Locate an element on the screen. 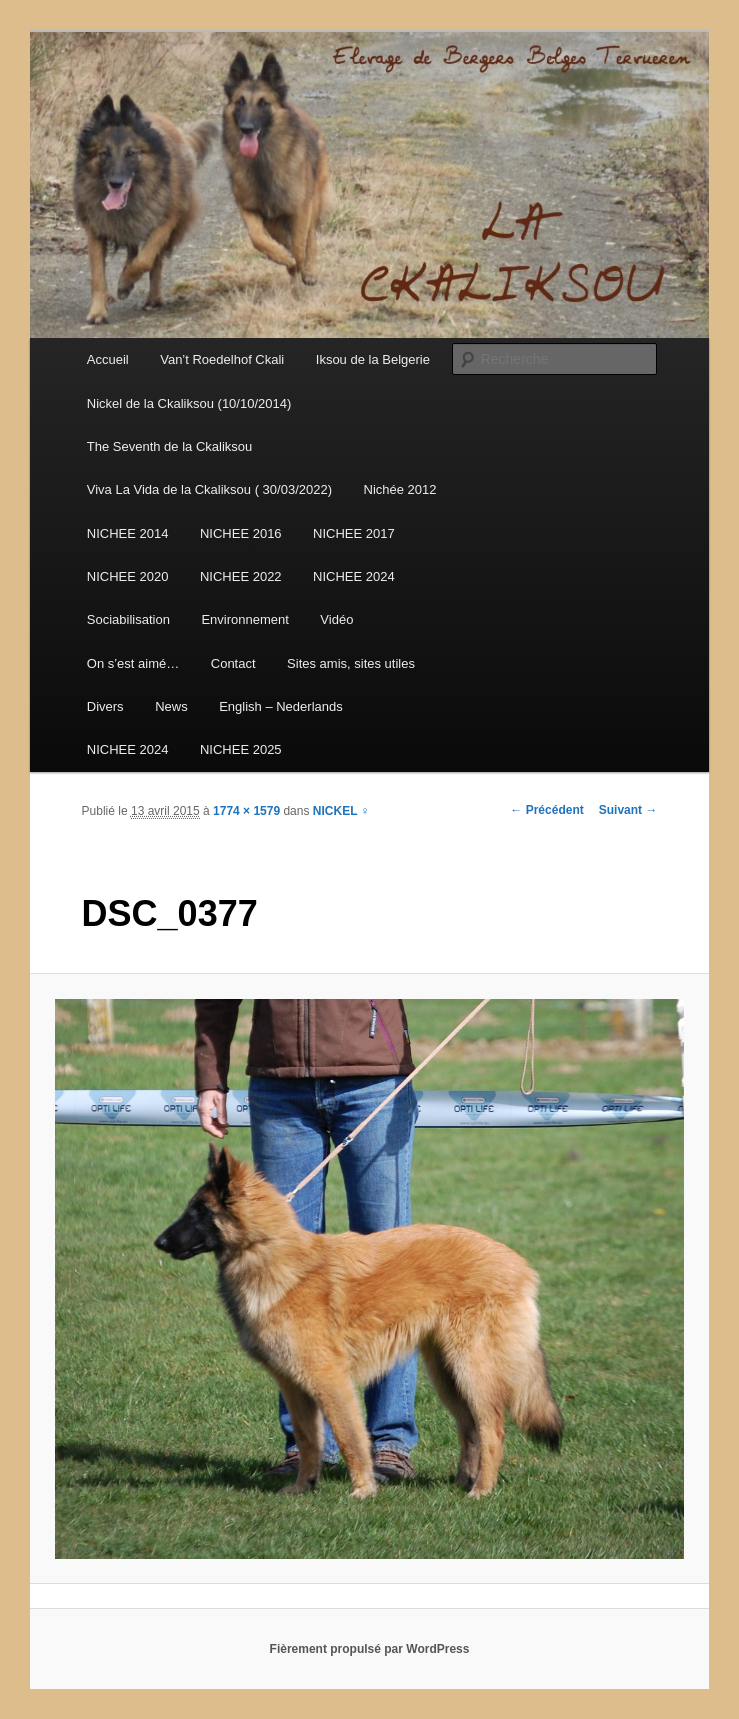  Accueil is located at coordinates (108, 359).